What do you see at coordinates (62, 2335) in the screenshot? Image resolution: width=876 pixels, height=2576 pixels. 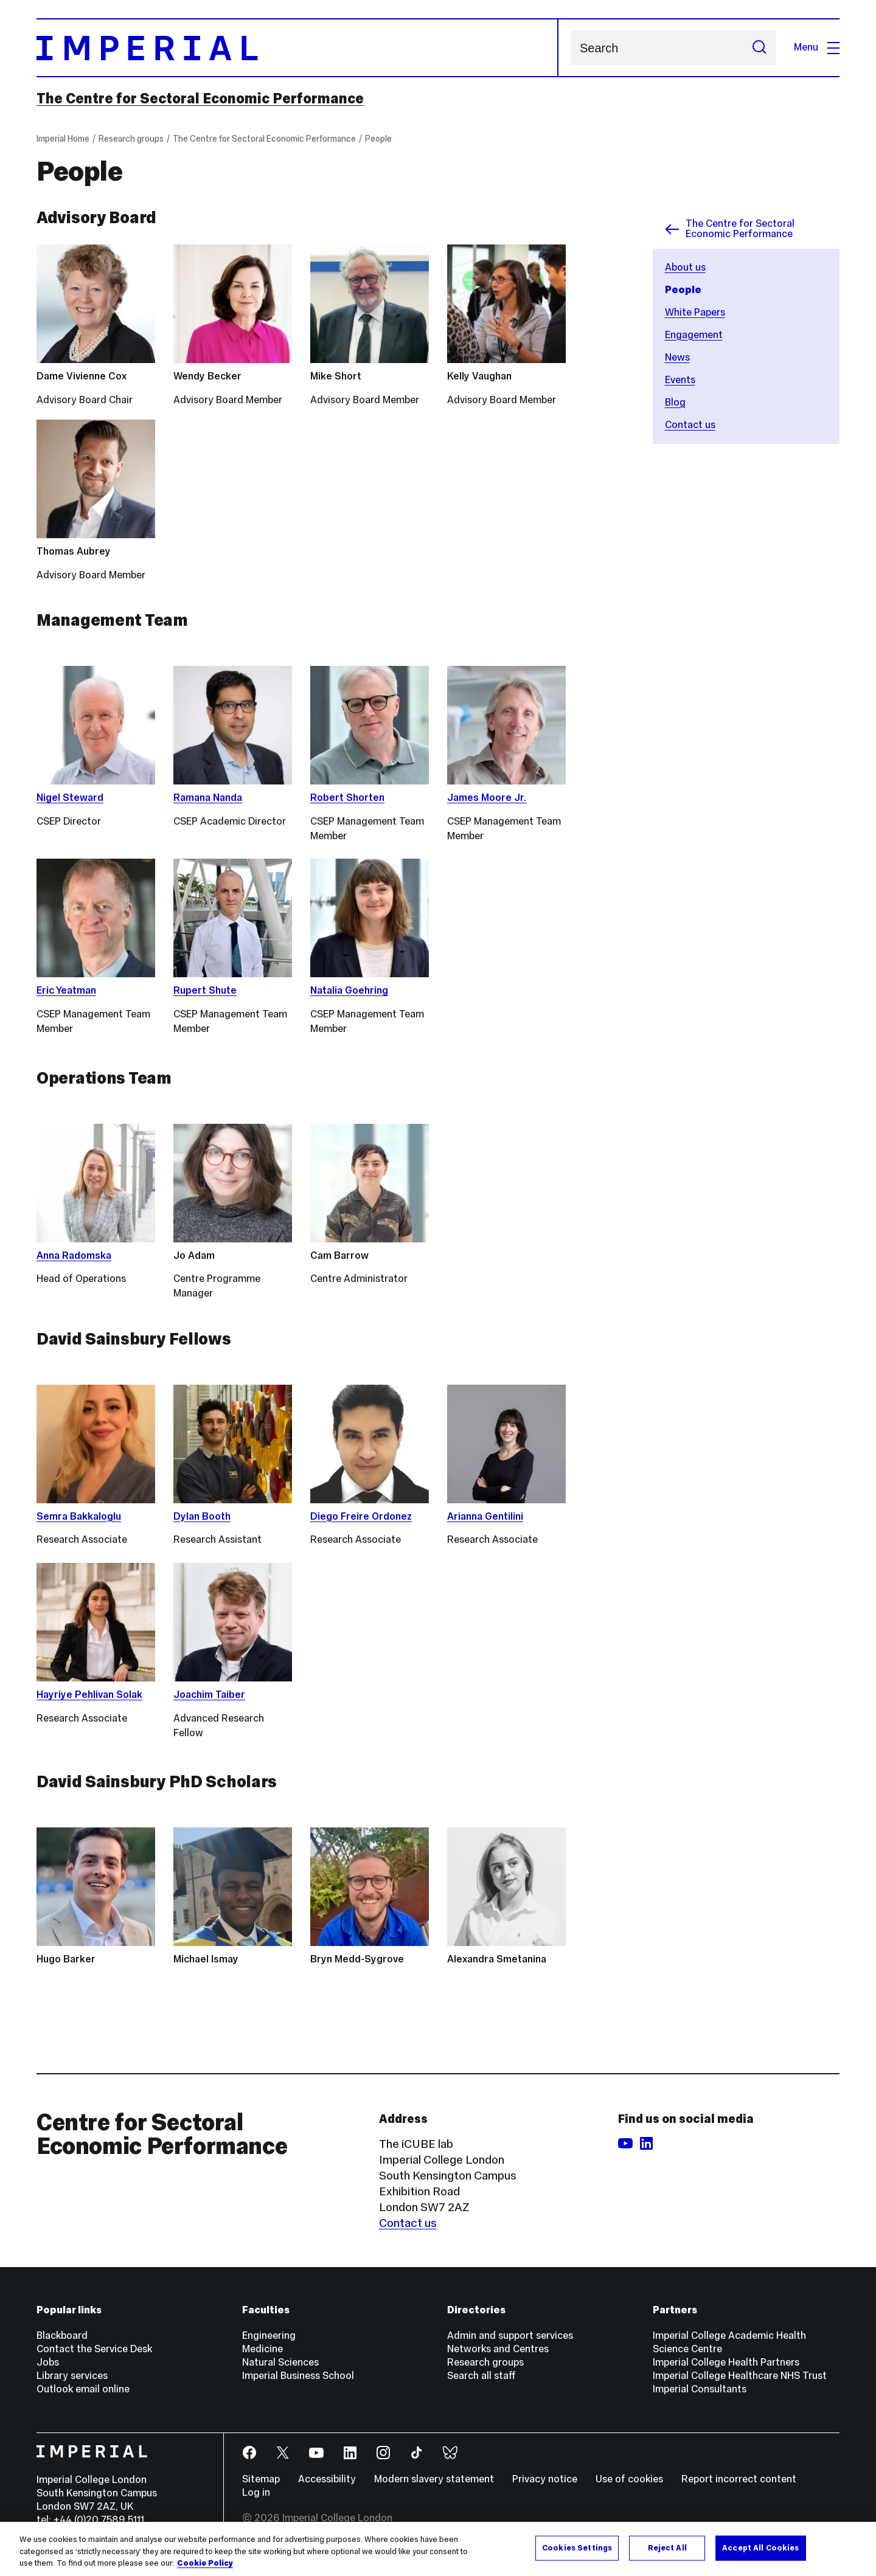 I see `Blackboard` at bounding box center [62, 2335].